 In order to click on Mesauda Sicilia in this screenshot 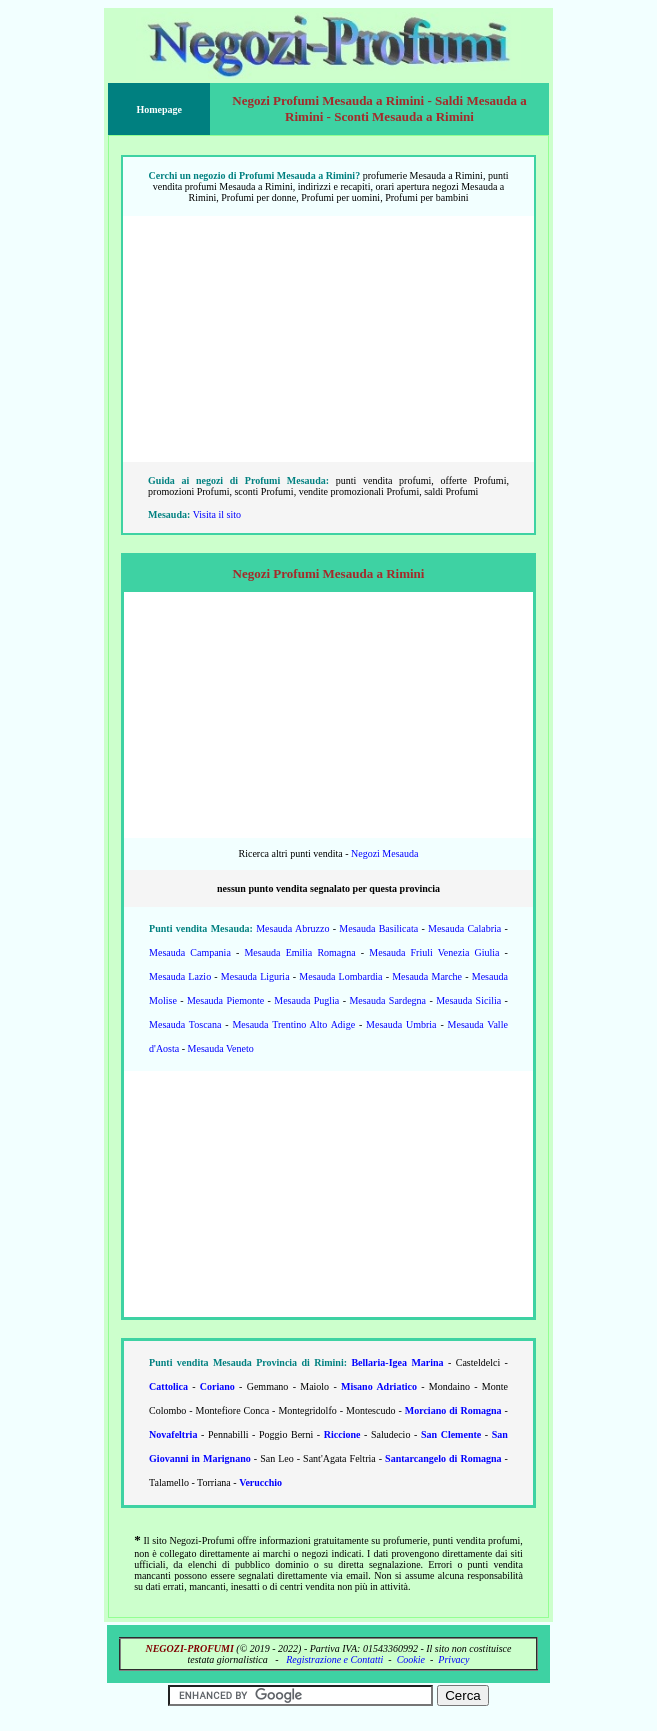, I will do `click(468, 1000)`.